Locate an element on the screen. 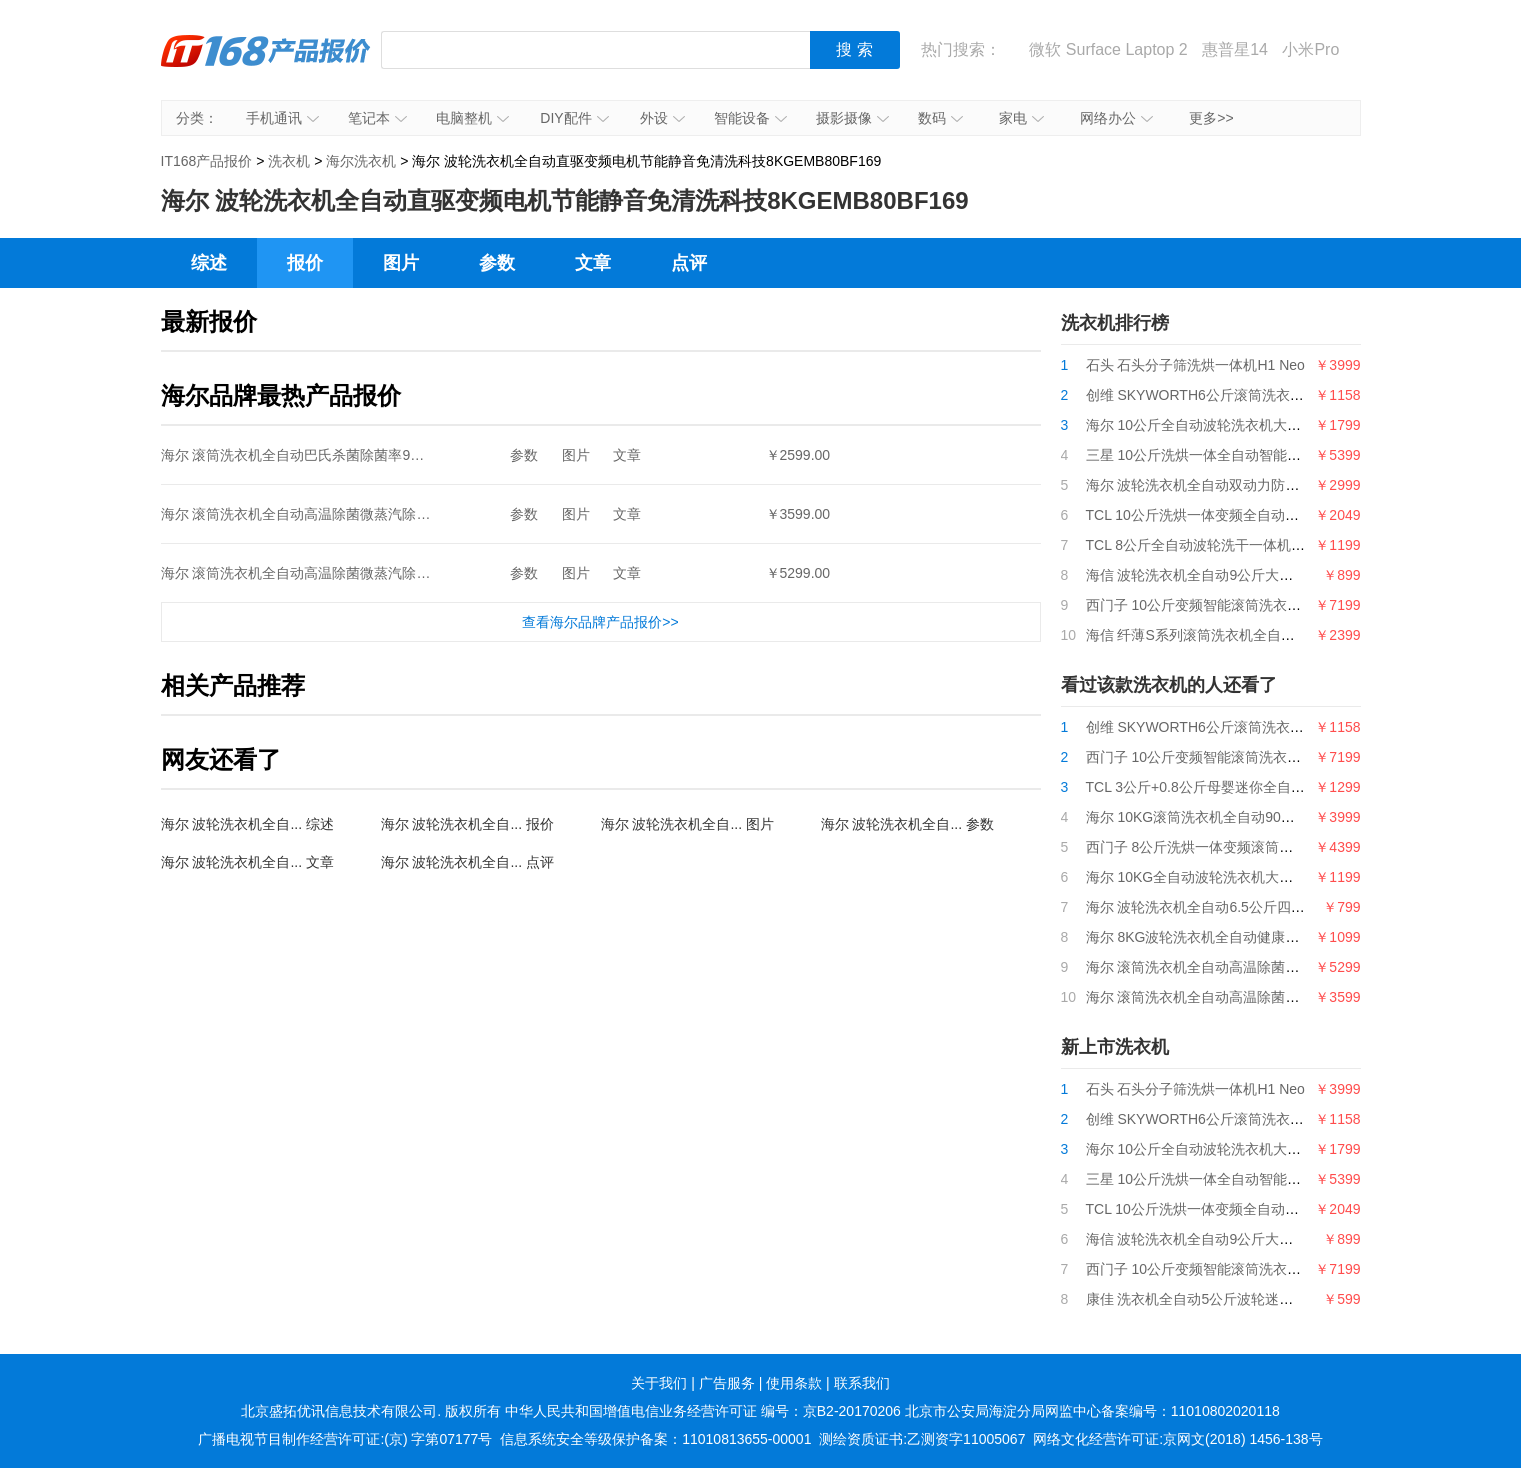 Image resolution: width=1521 pixels, height=1468 pixels. 参数 is located at coordinates (497, 263).